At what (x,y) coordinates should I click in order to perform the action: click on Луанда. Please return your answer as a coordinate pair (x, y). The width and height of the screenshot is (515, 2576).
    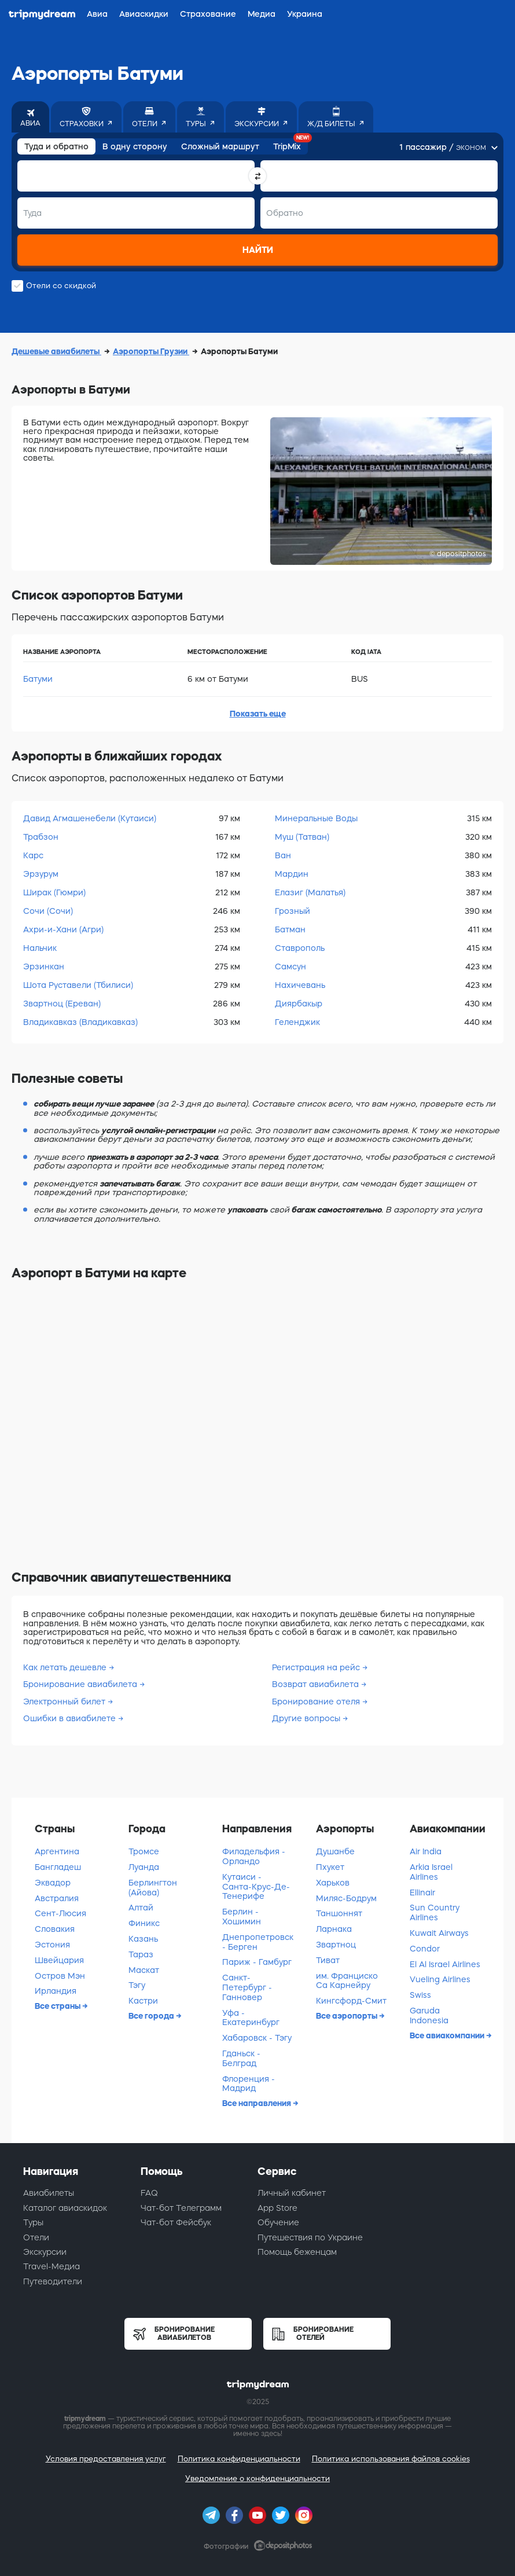
    Looking at the image, I should click on (143, 1867).